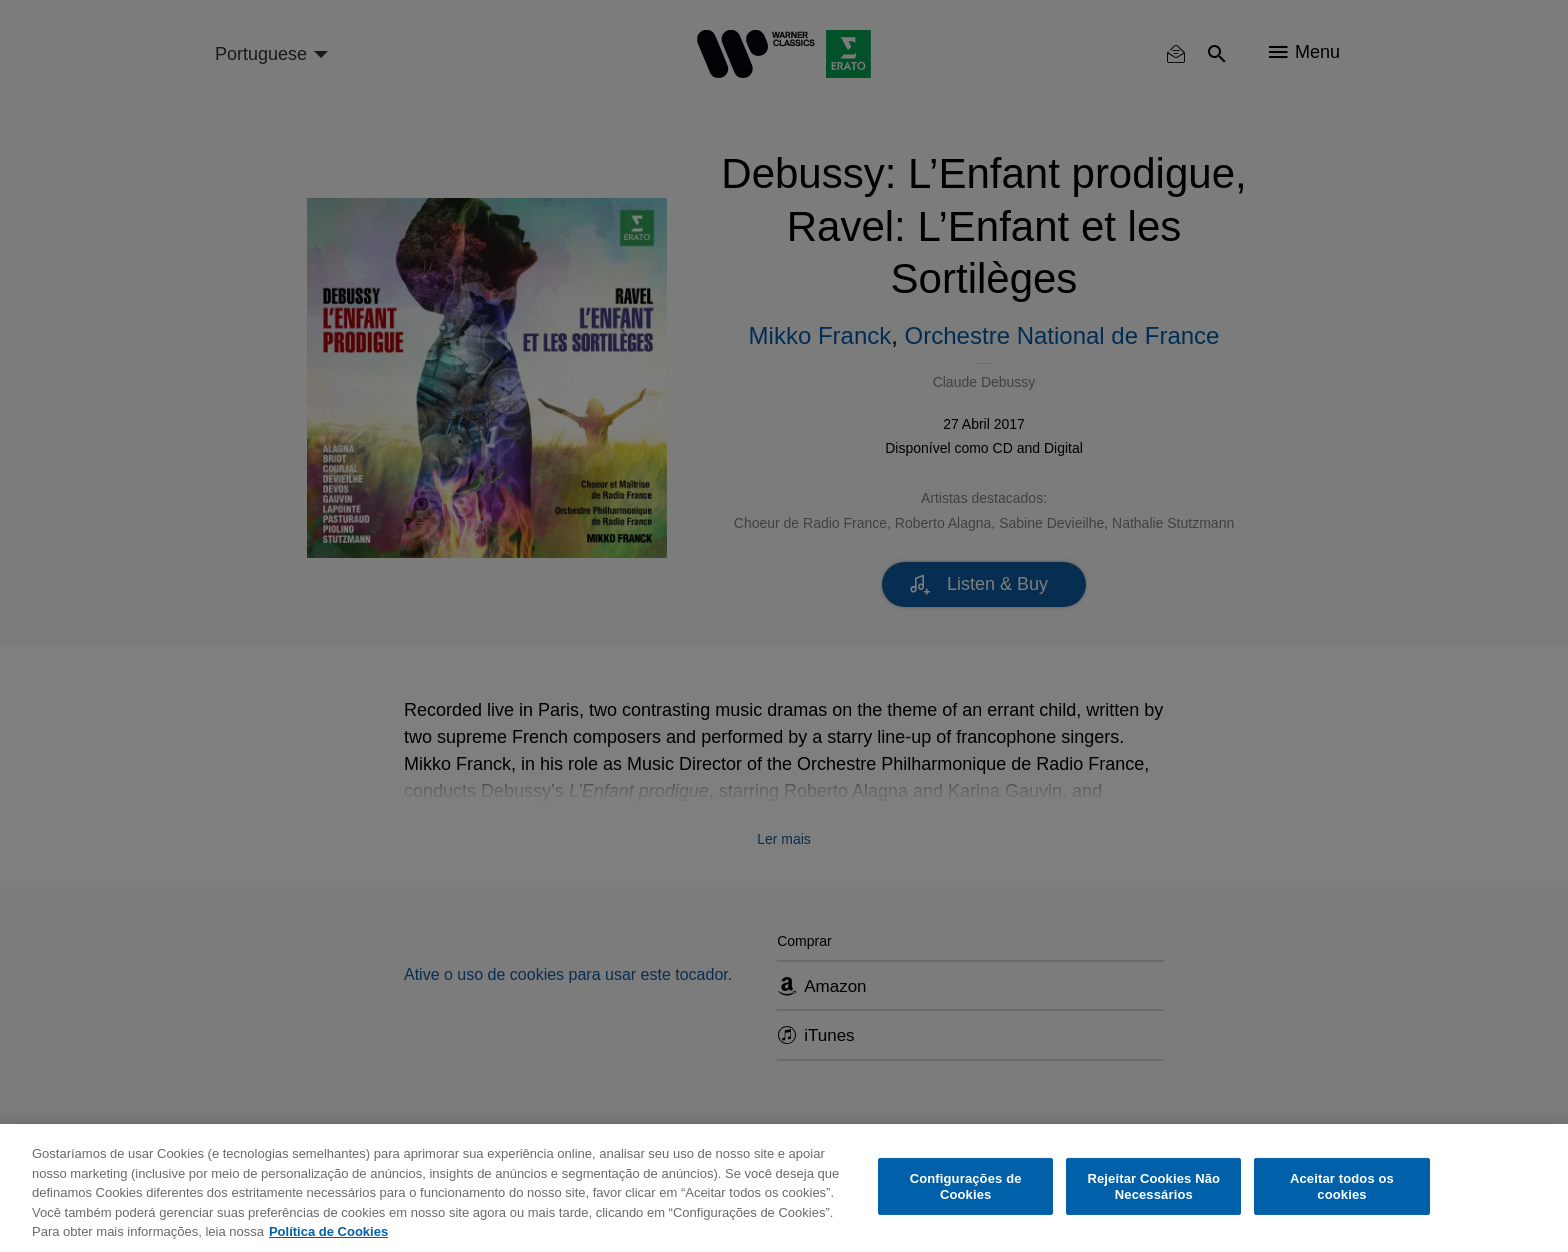  I want to click on Política de Cookies [Mais informação sobre a sua privacidade, abre num separador novo], so click(328, 1231).